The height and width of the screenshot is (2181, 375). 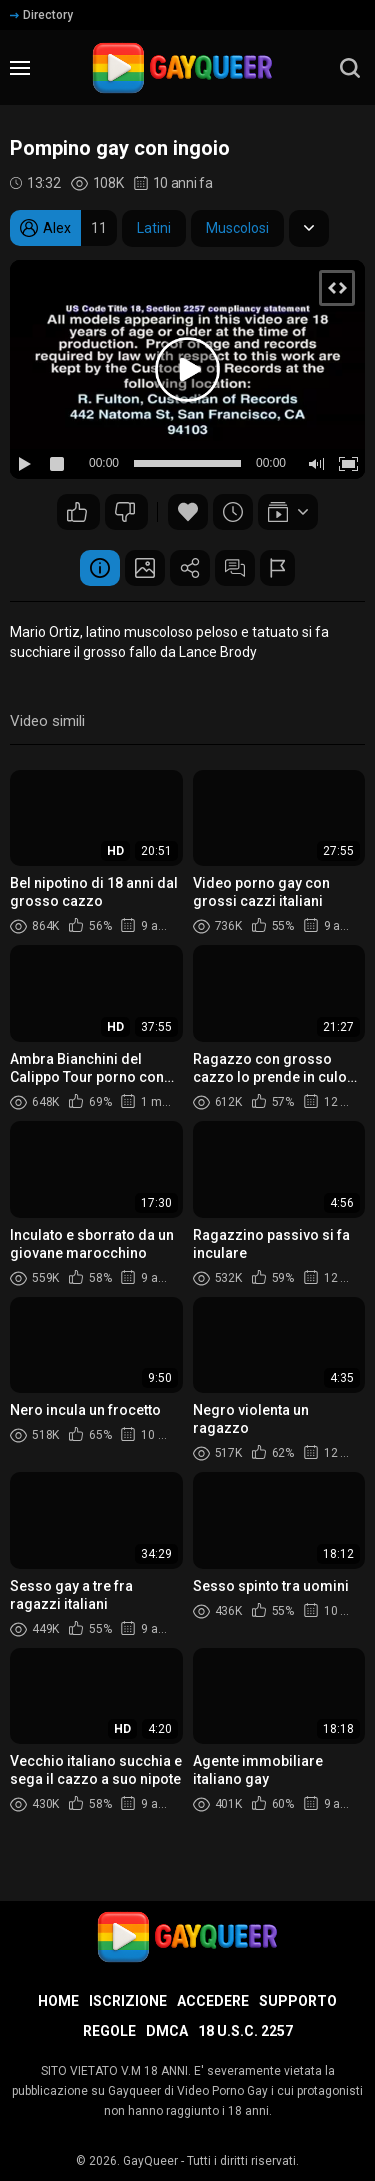 What do you see at coordinates (190, 568) in the screenshot?
I see `Condividere` at bounding box center [190, 568].